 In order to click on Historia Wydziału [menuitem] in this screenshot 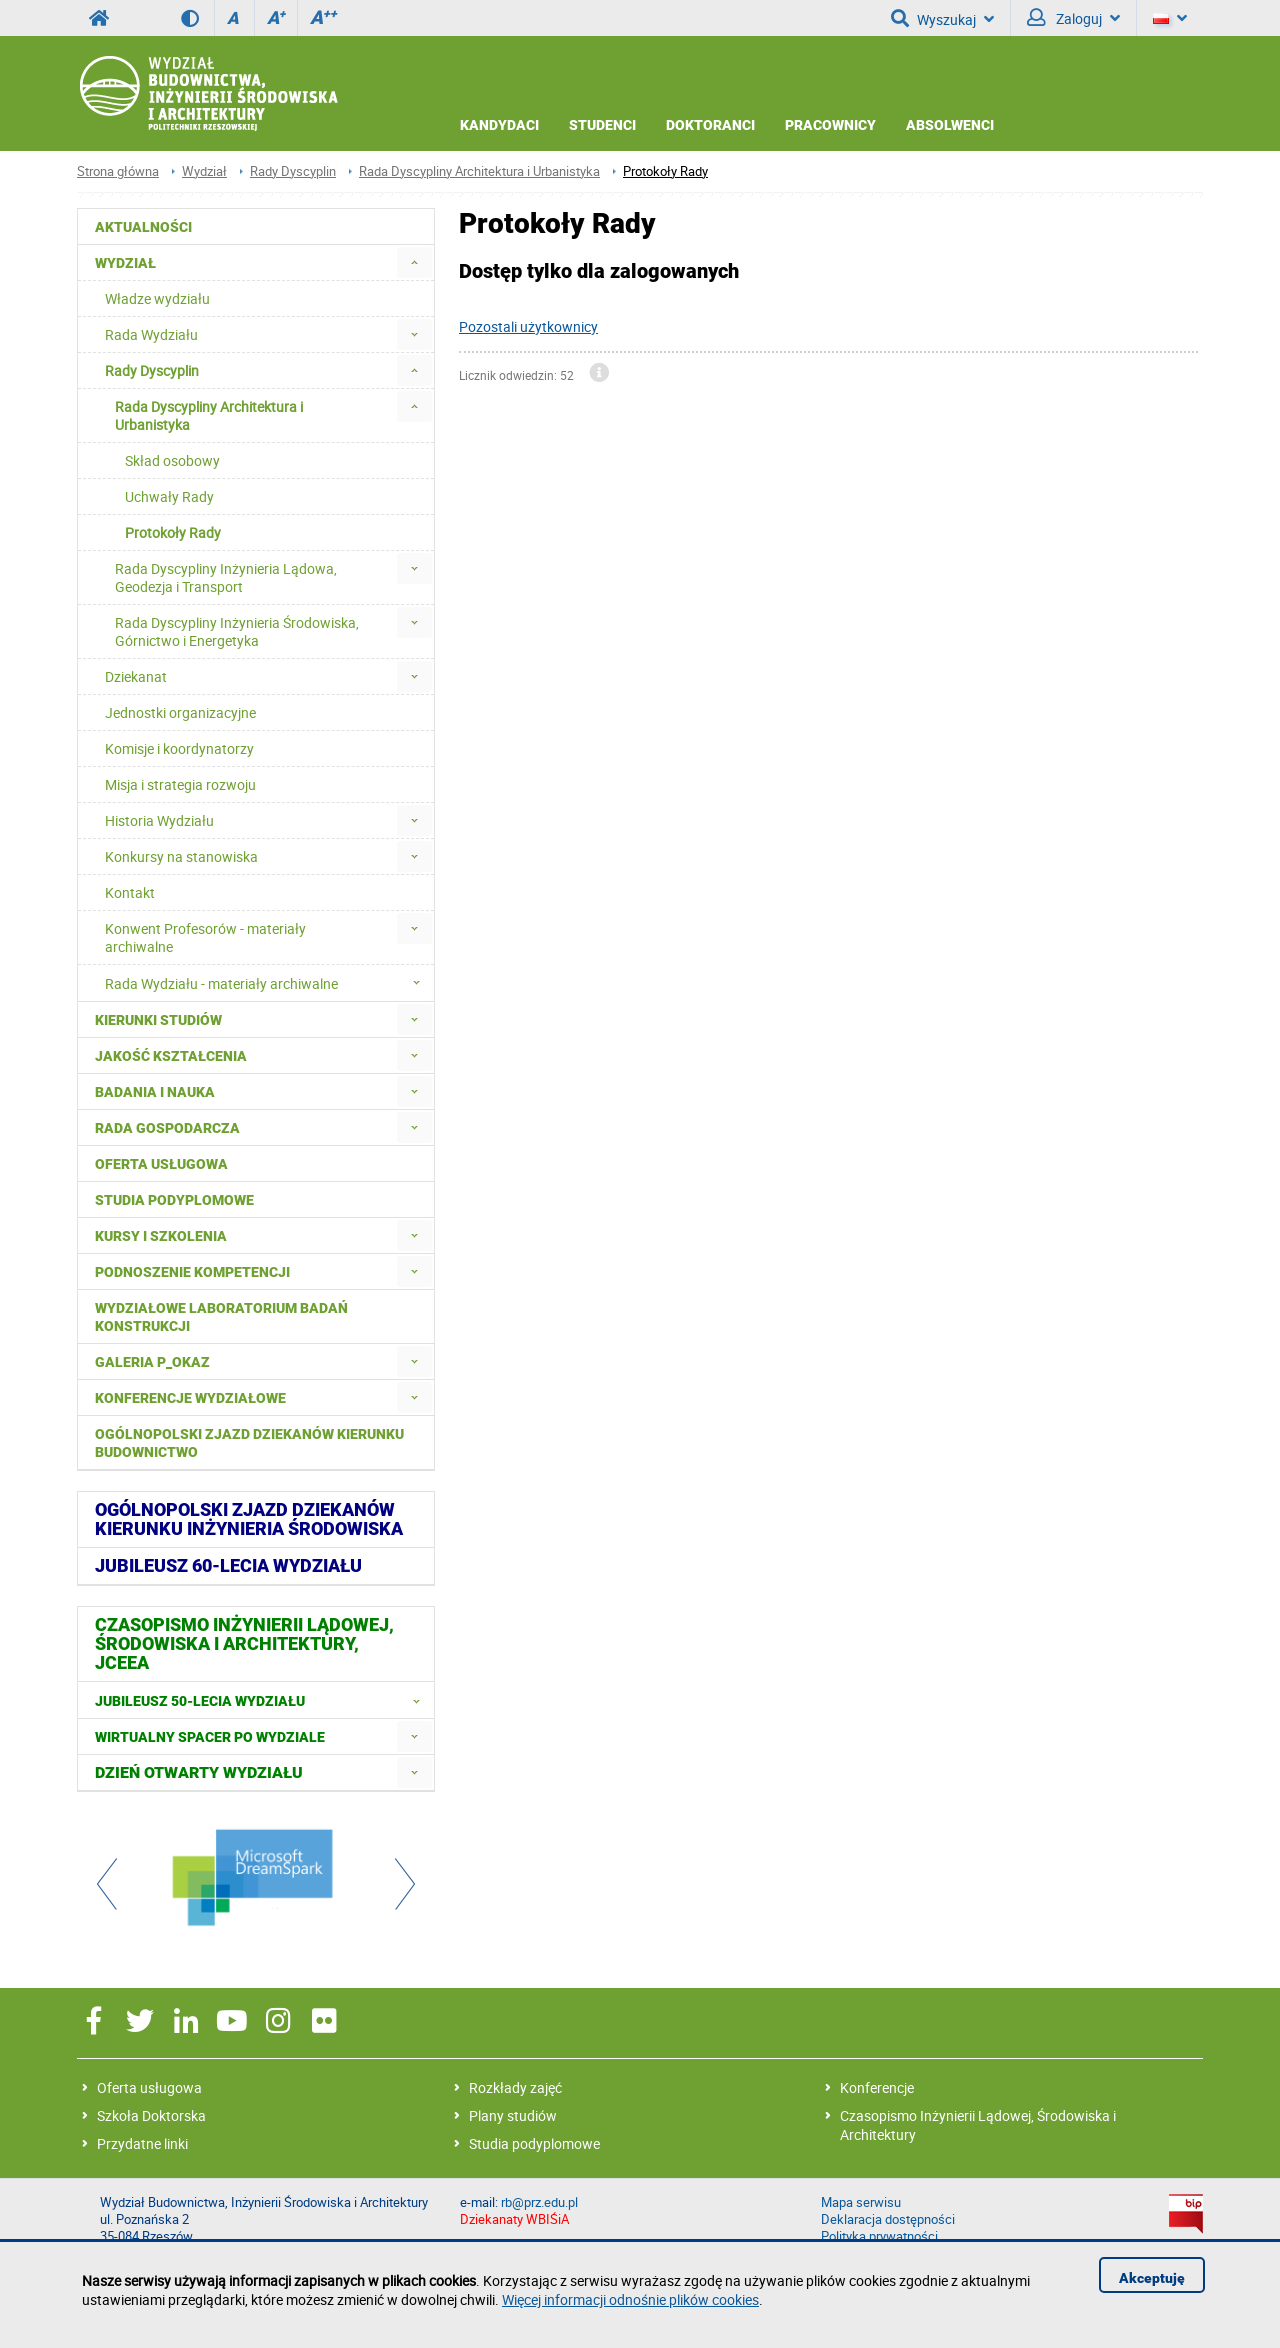, I will do `click(159, 820)`.